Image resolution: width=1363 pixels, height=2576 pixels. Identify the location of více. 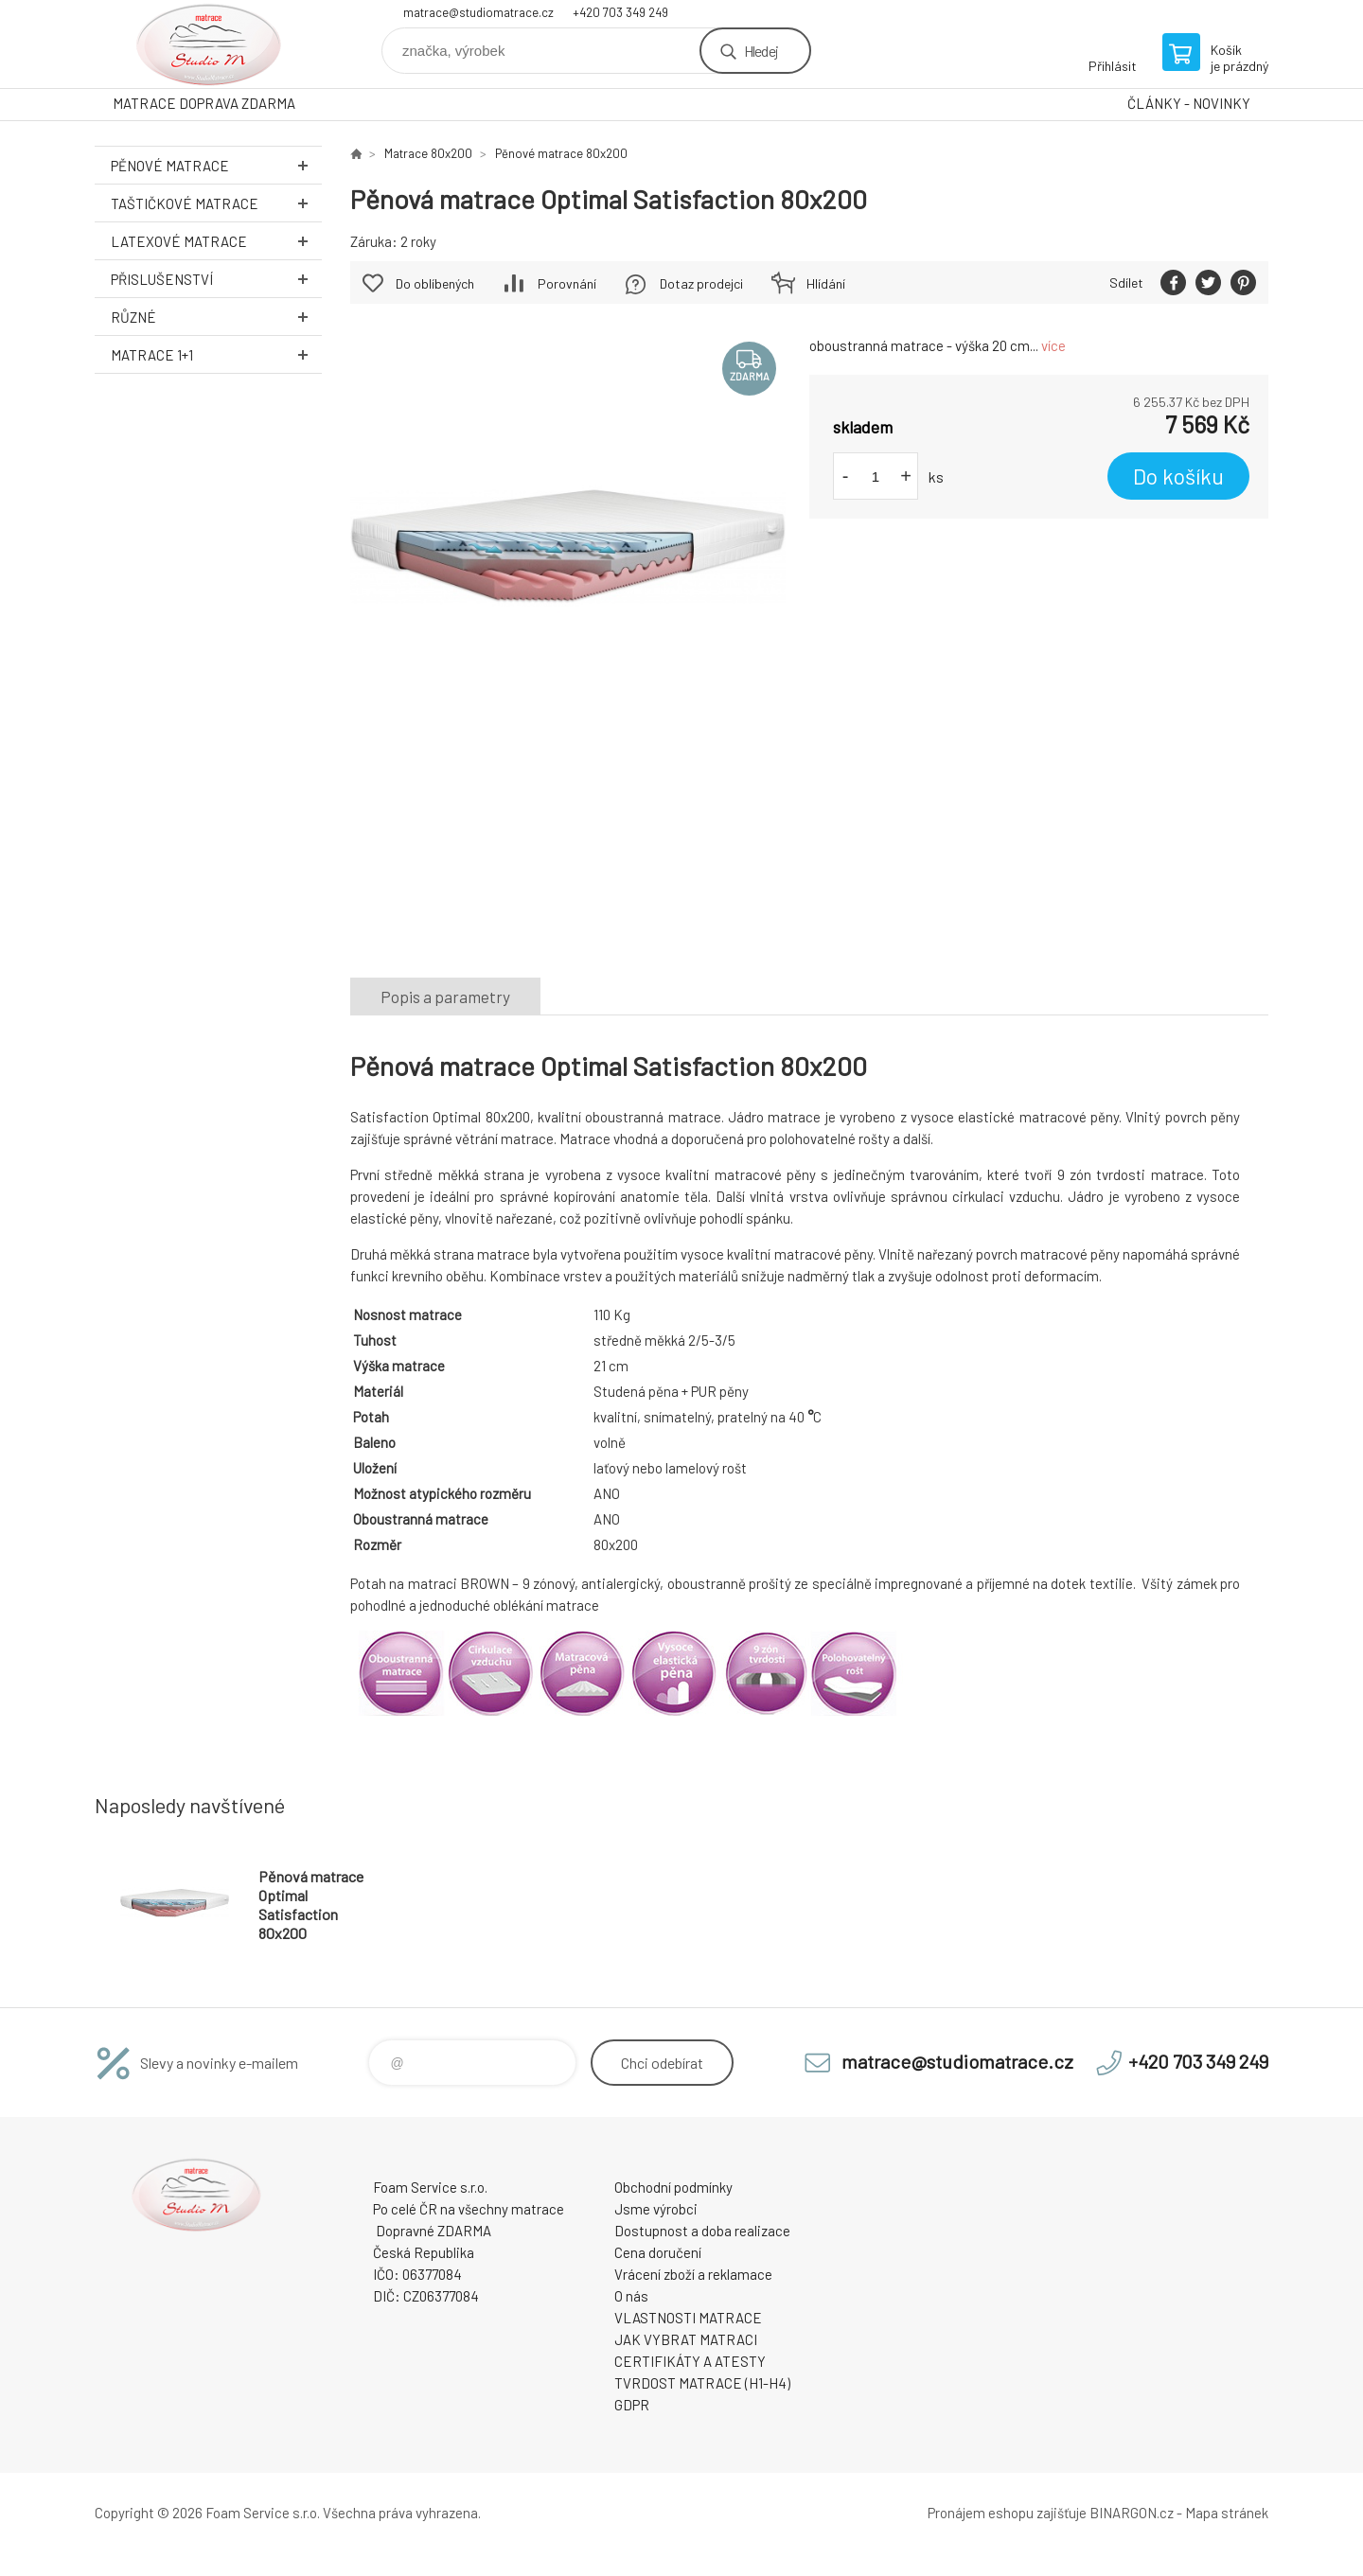
(1053, 345).